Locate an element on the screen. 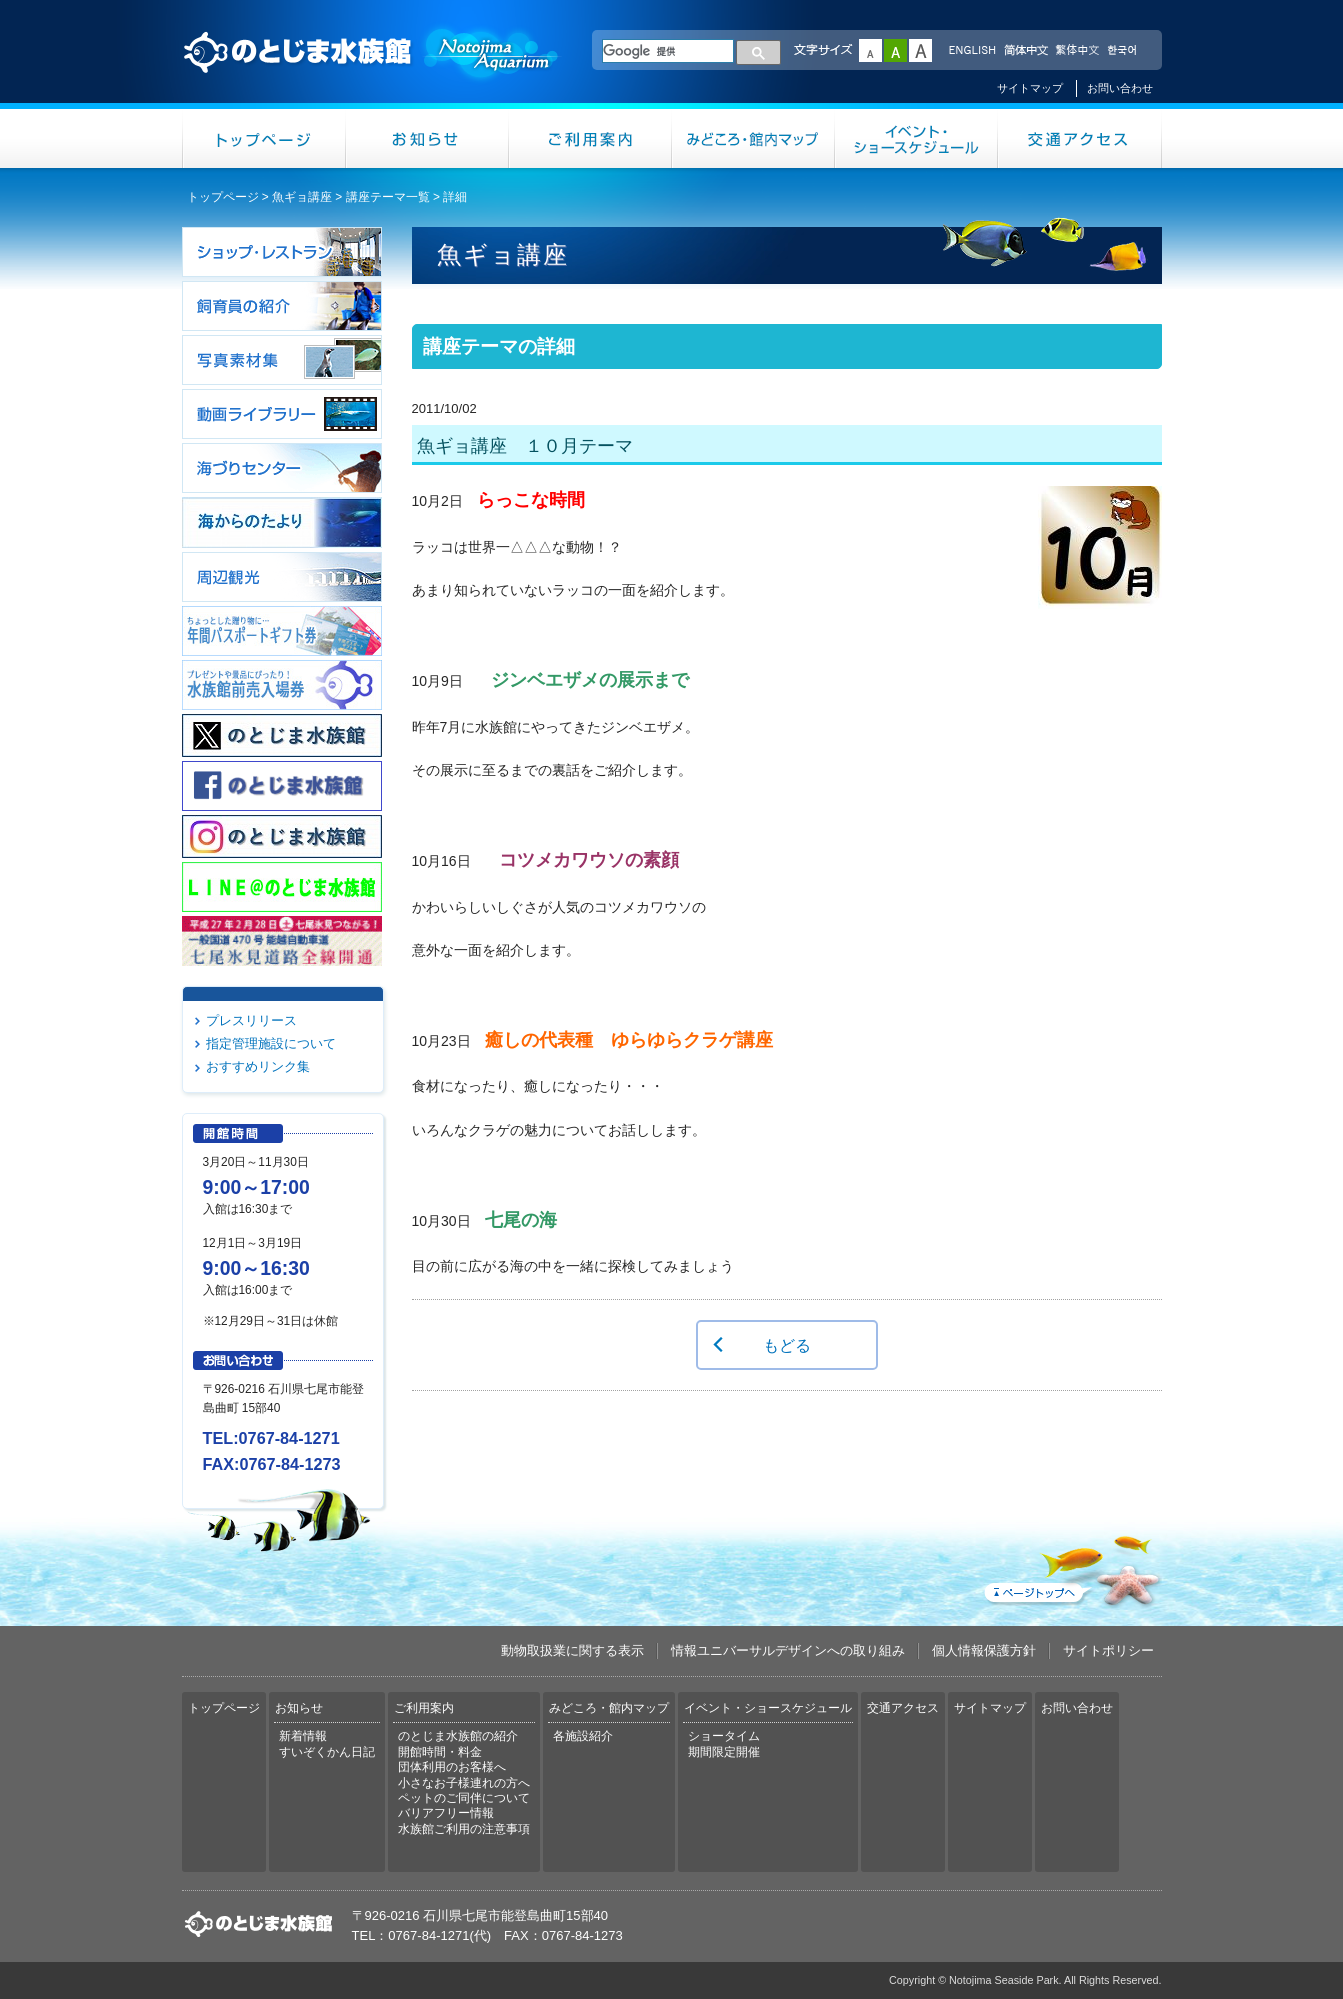 This screenshot has width=1343, height=1999. 交通アクセス is located at coordinates (1080, 138).